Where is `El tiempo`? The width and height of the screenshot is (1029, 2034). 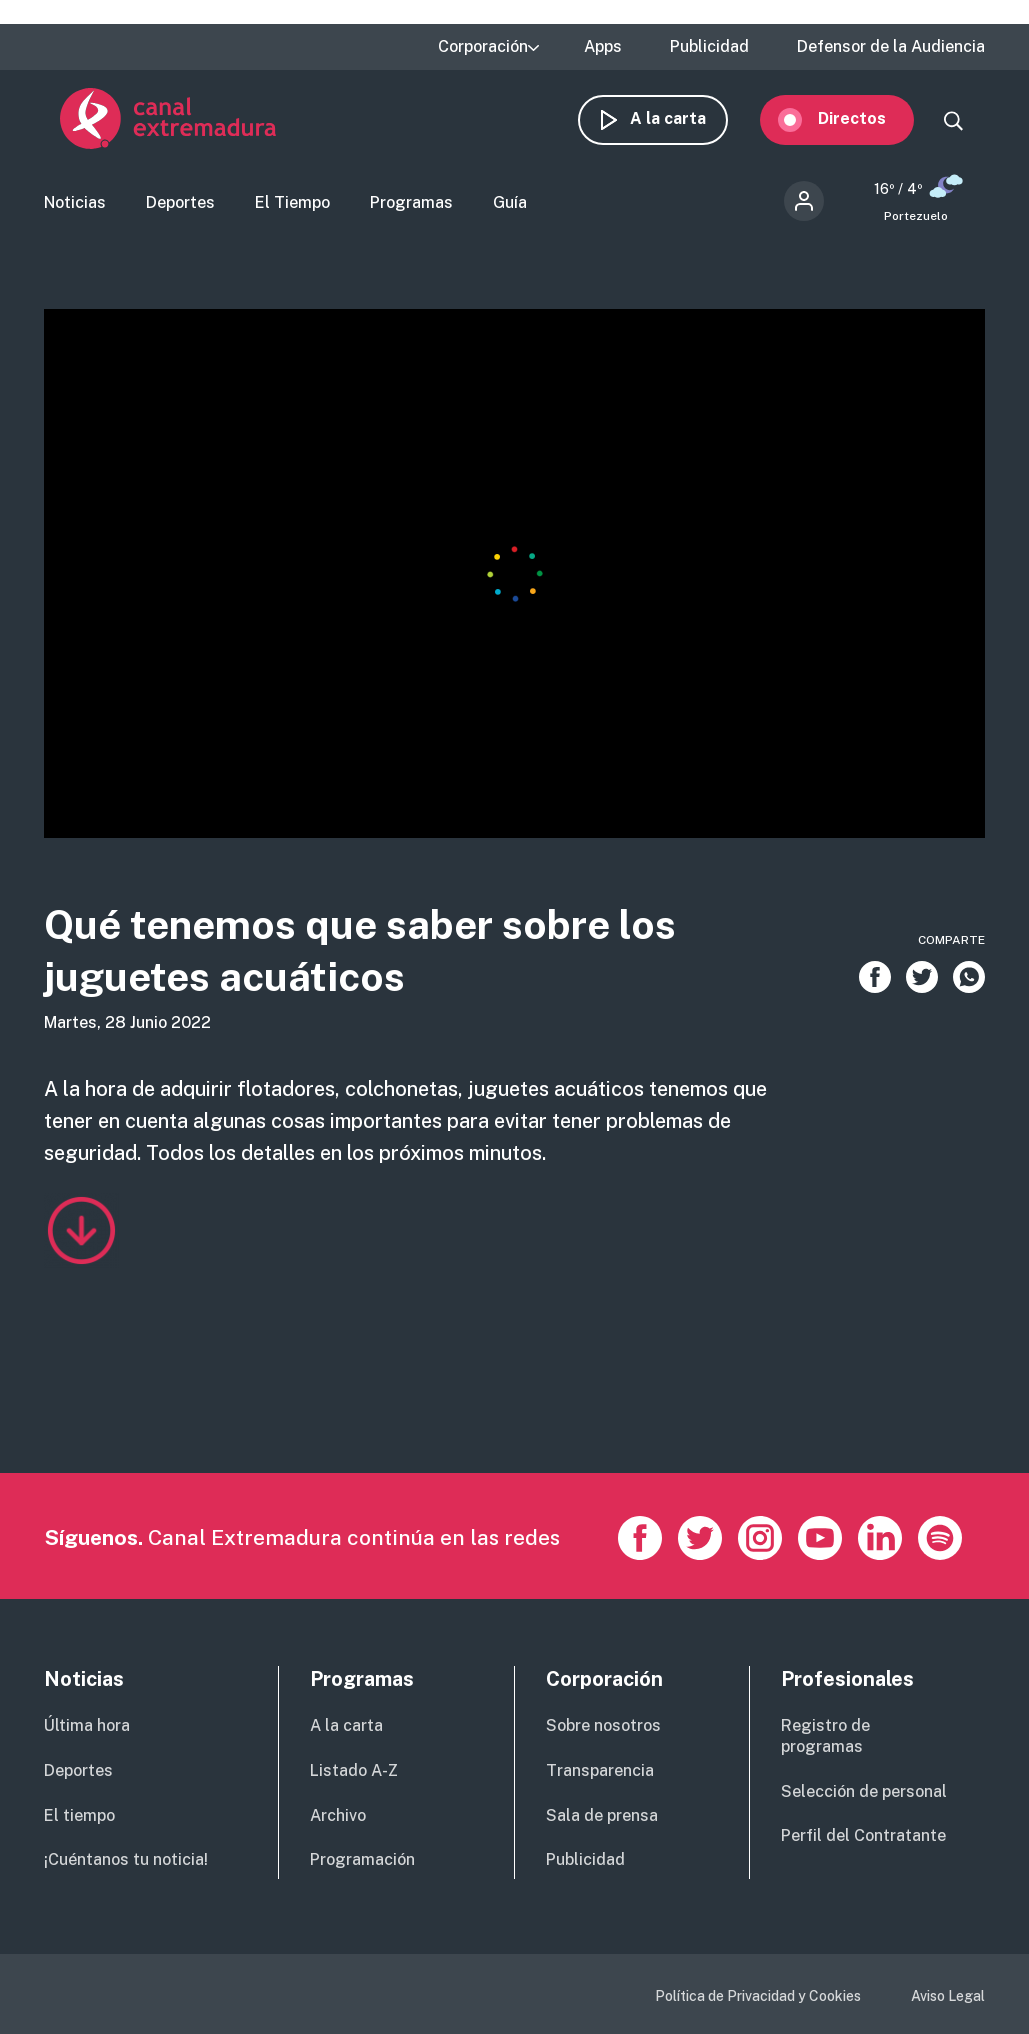
El tiempo is located at coordinates (79, 1815).